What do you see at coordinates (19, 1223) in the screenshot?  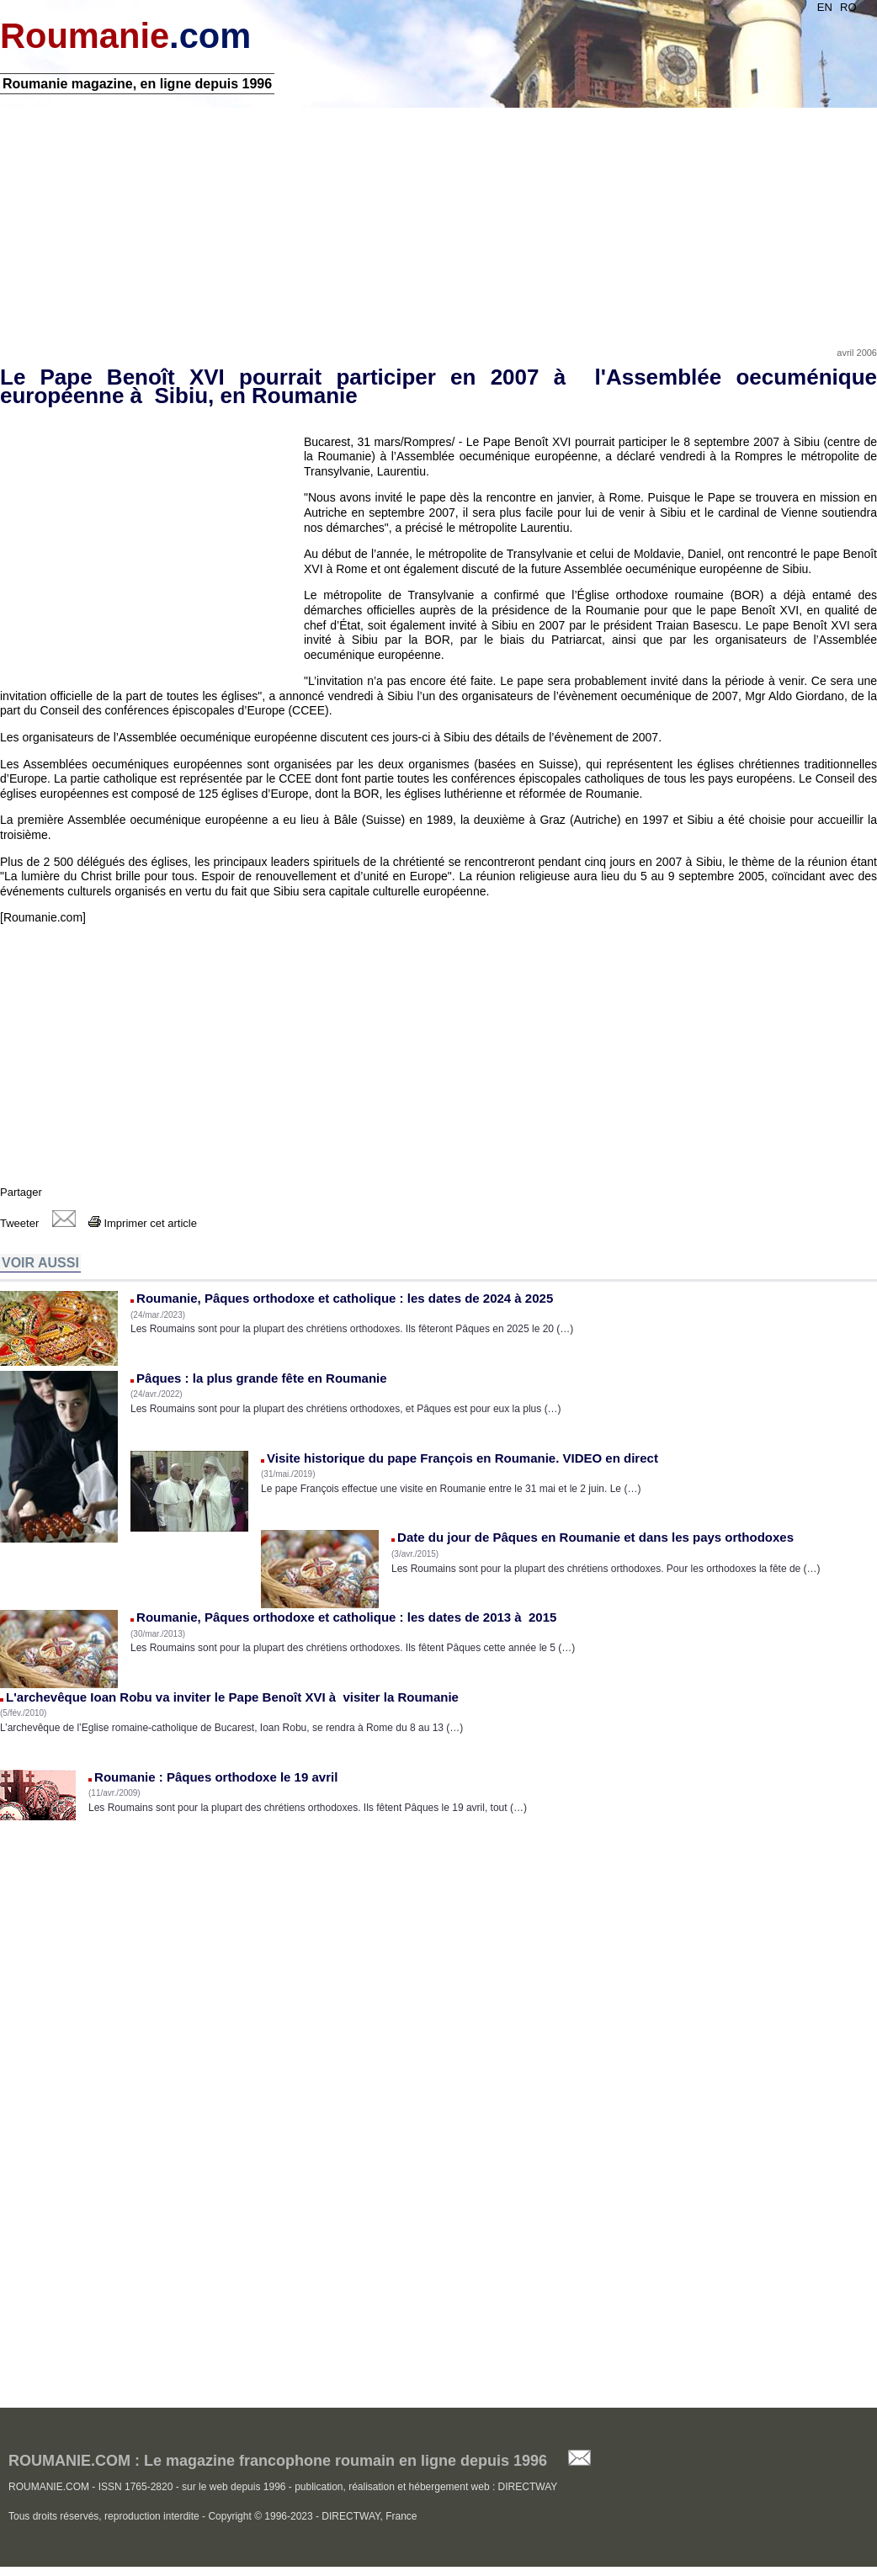 I see `Tweeter` at bounding box center [19, 1223].